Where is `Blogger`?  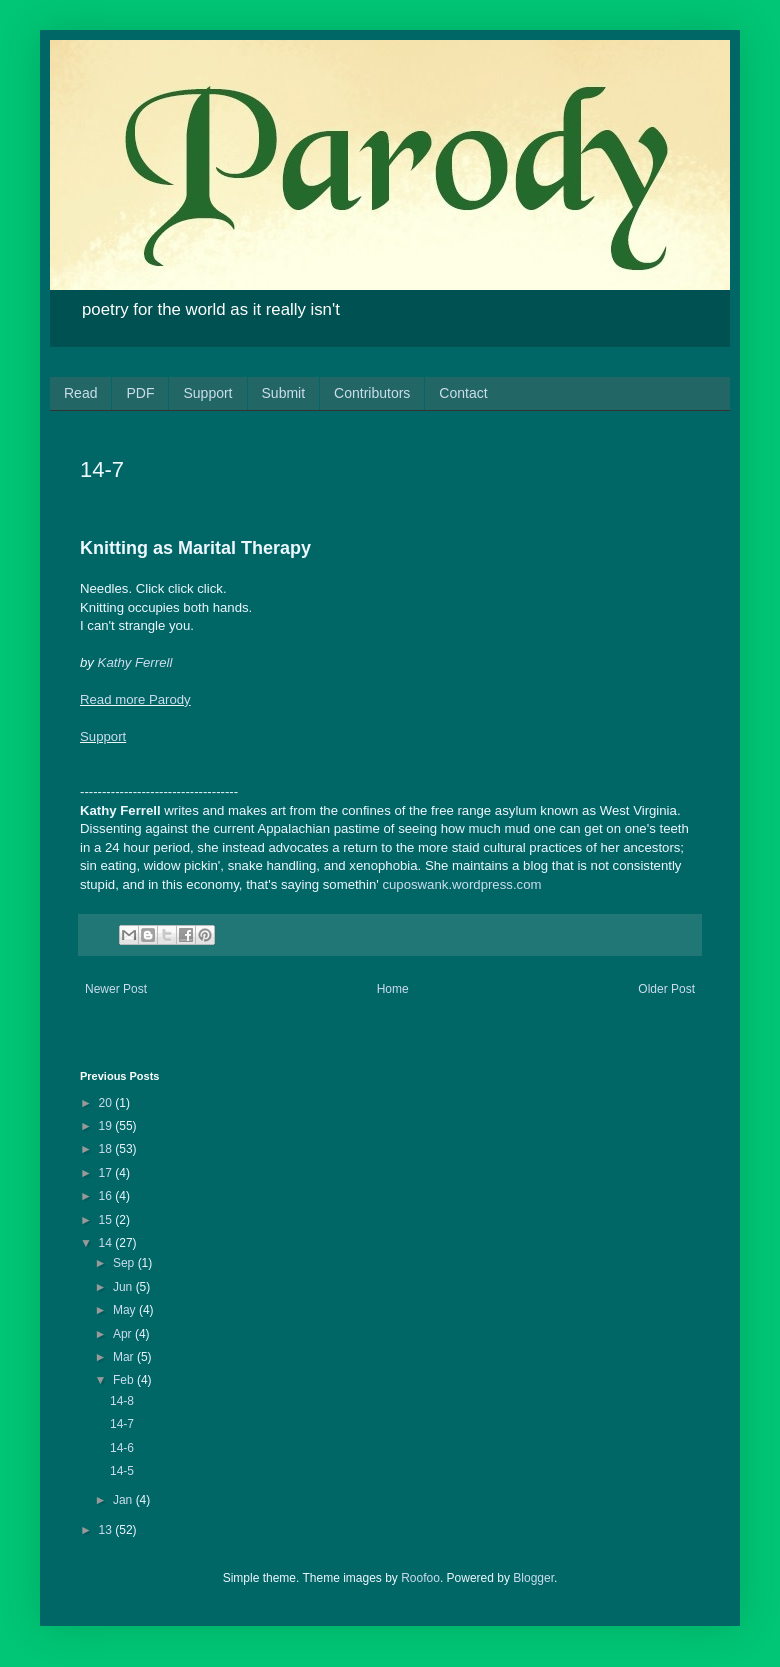
Blogger is located at coordinates (533, 1578).